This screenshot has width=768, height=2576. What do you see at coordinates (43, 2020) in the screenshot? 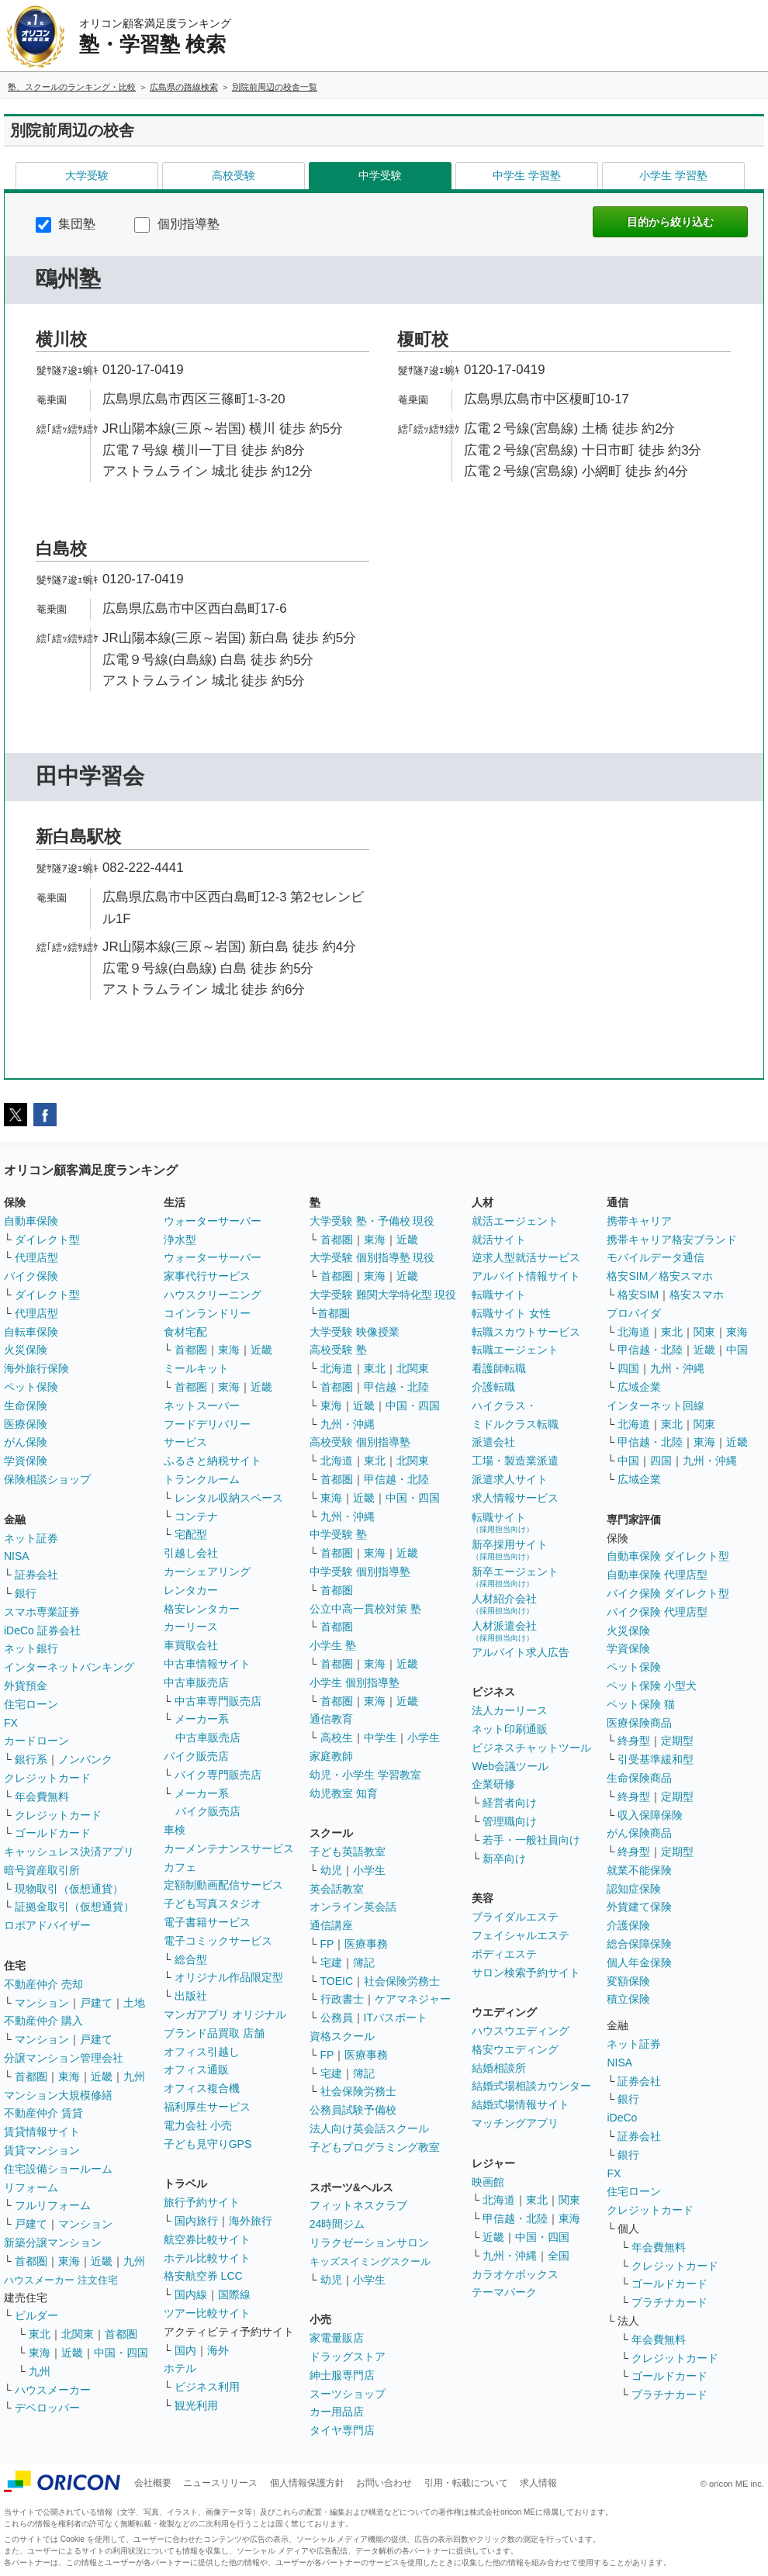
I see `不動産仲介 購入` at bounding box center [43, 2020].